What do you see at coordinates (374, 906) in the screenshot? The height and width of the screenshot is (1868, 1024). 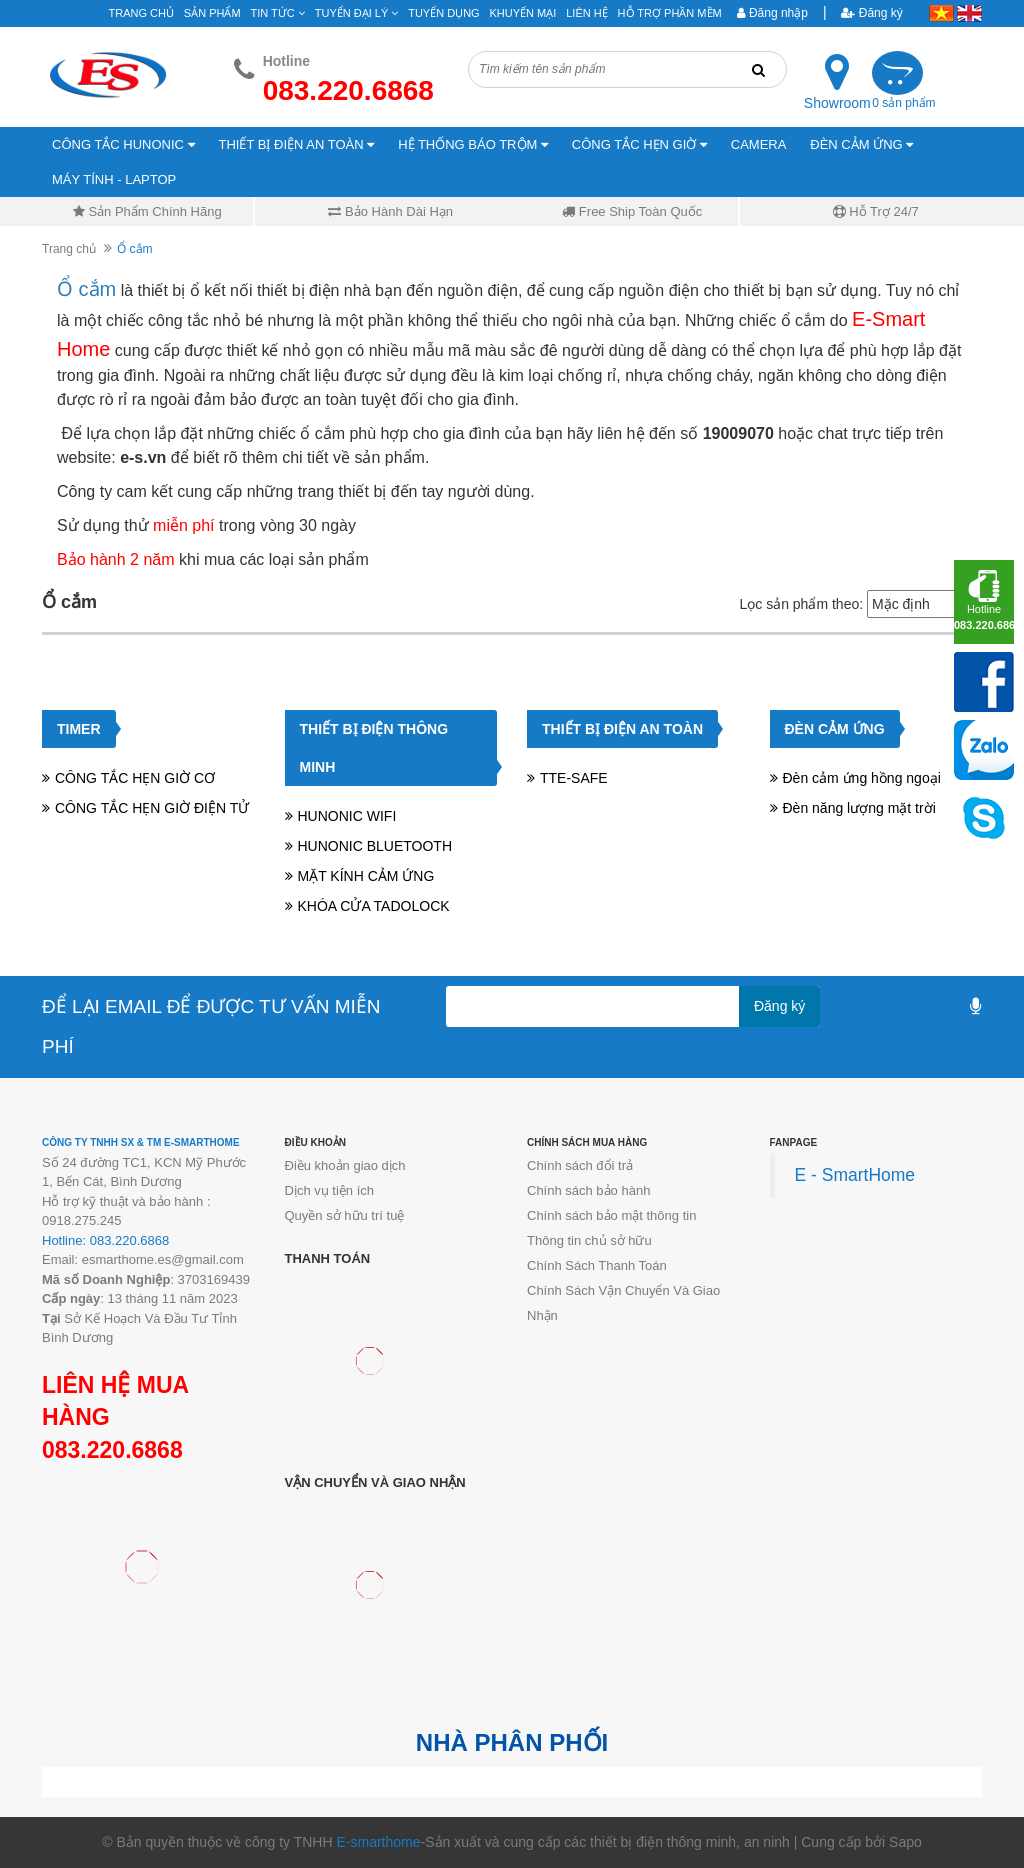 I see `KHÓA CỬA TADOLOCK` at bounding box center [374, 906].